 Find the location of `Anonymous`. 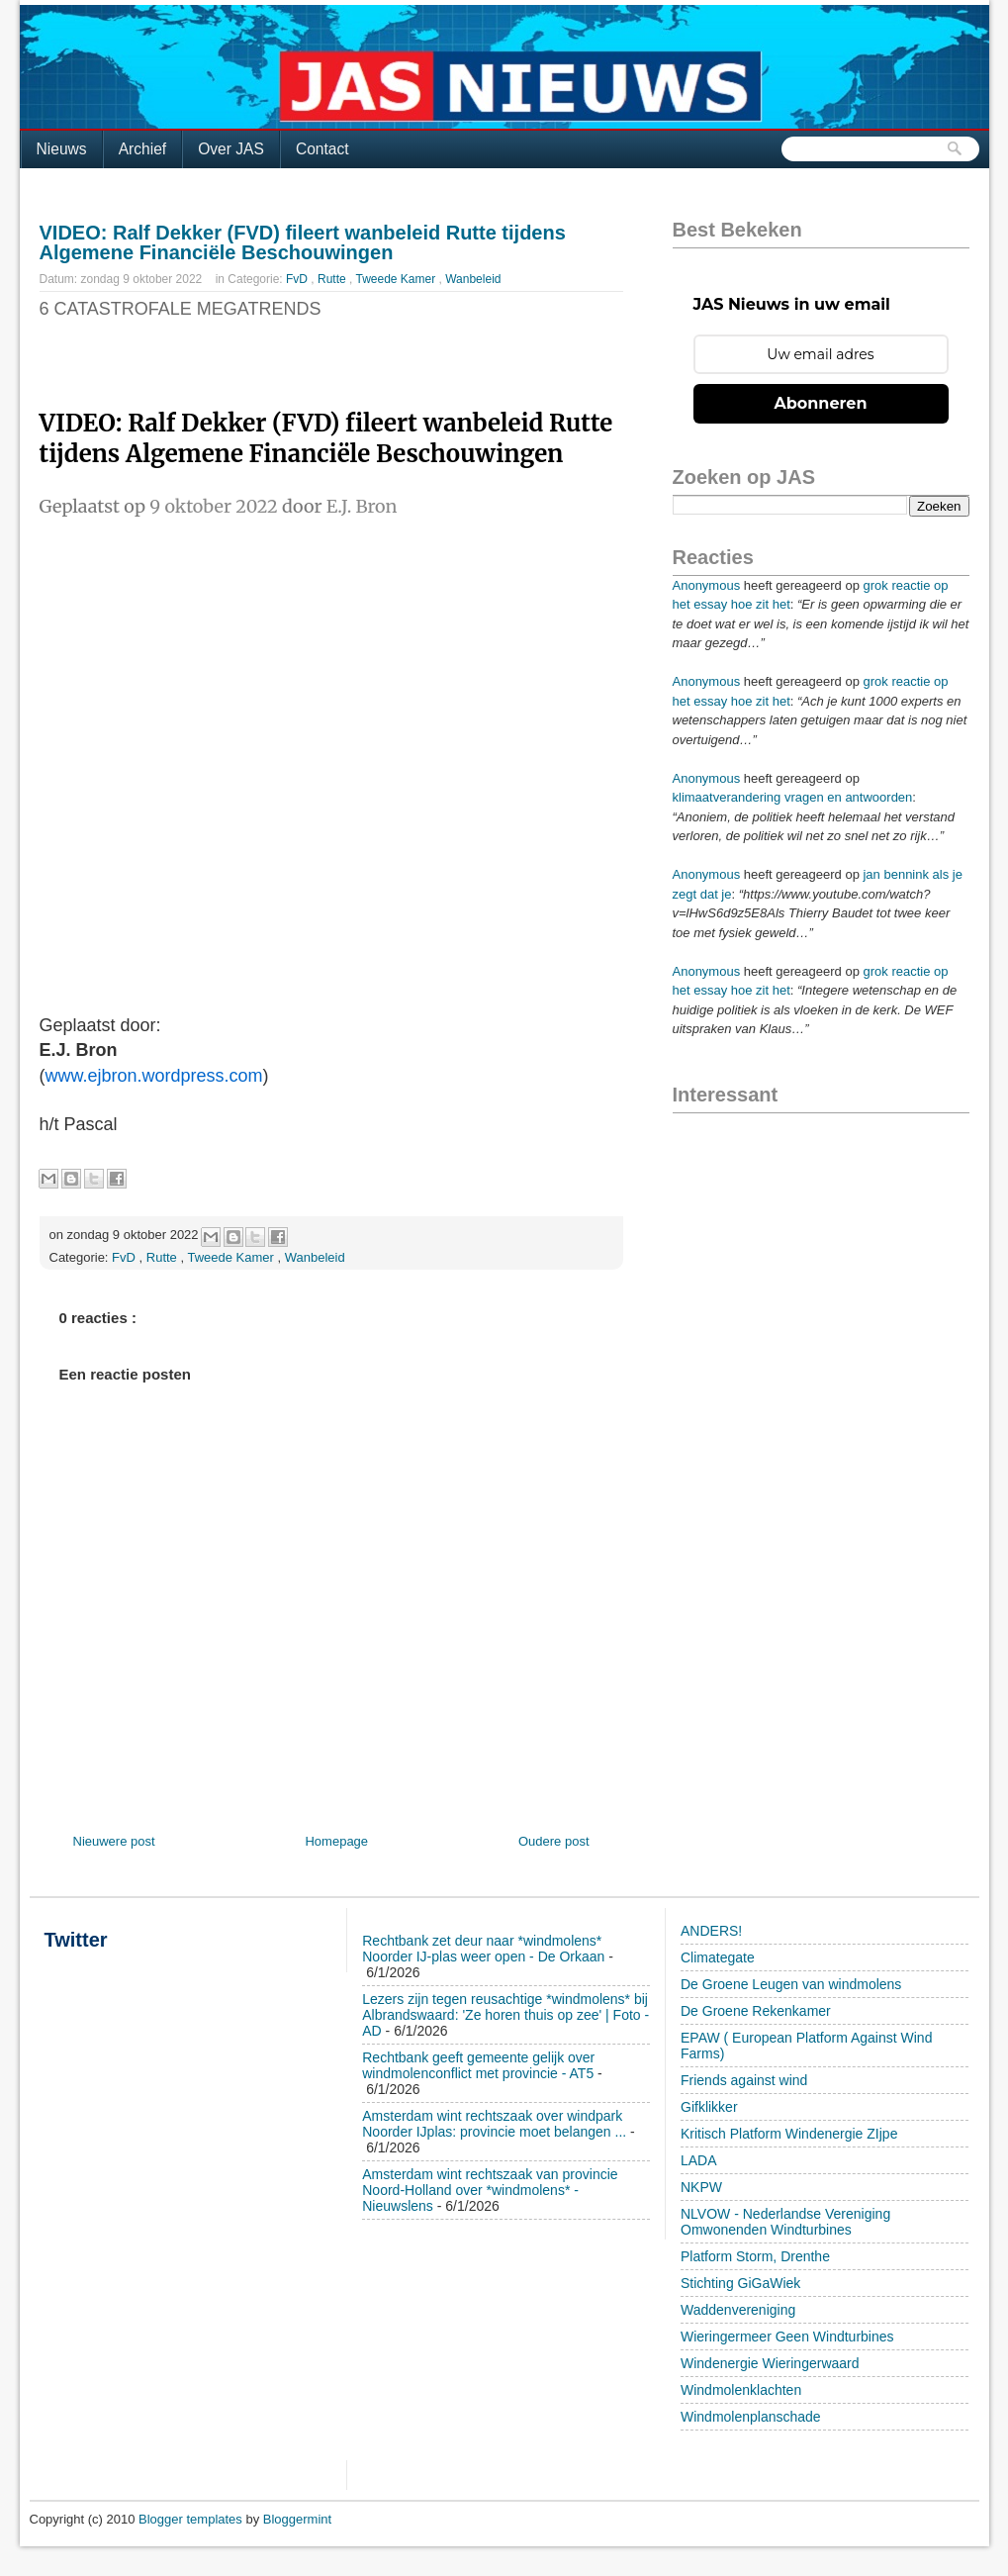

Anonymous is located at coordinates (707, 585).